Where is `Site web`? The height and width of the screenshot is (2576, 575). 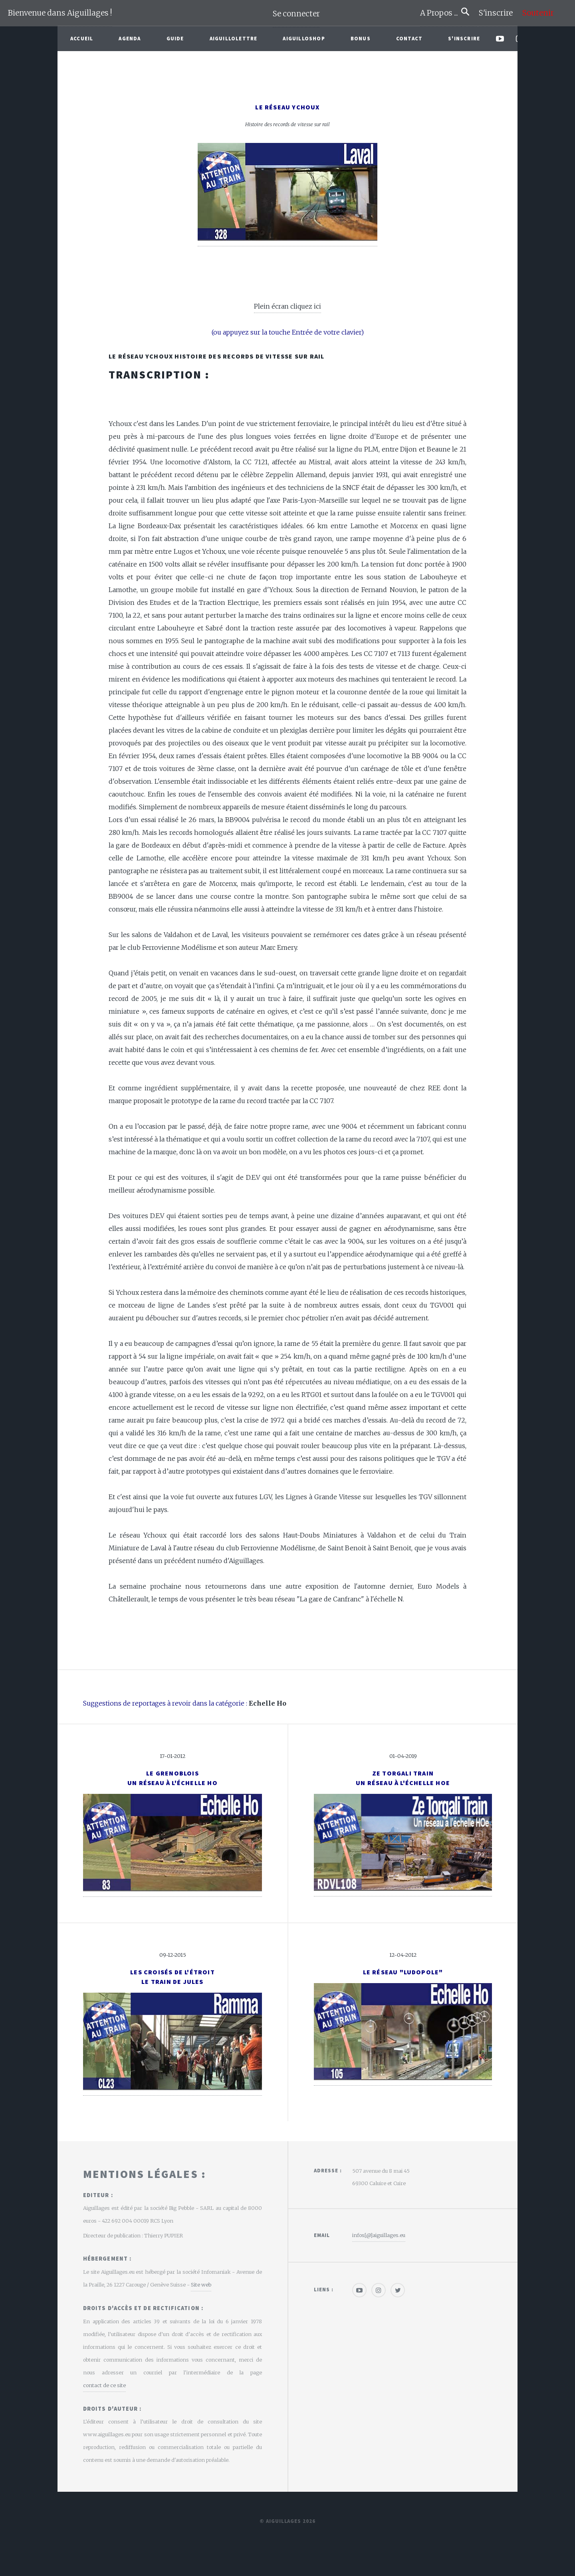 Site web is located at coordinates (201, 2284).